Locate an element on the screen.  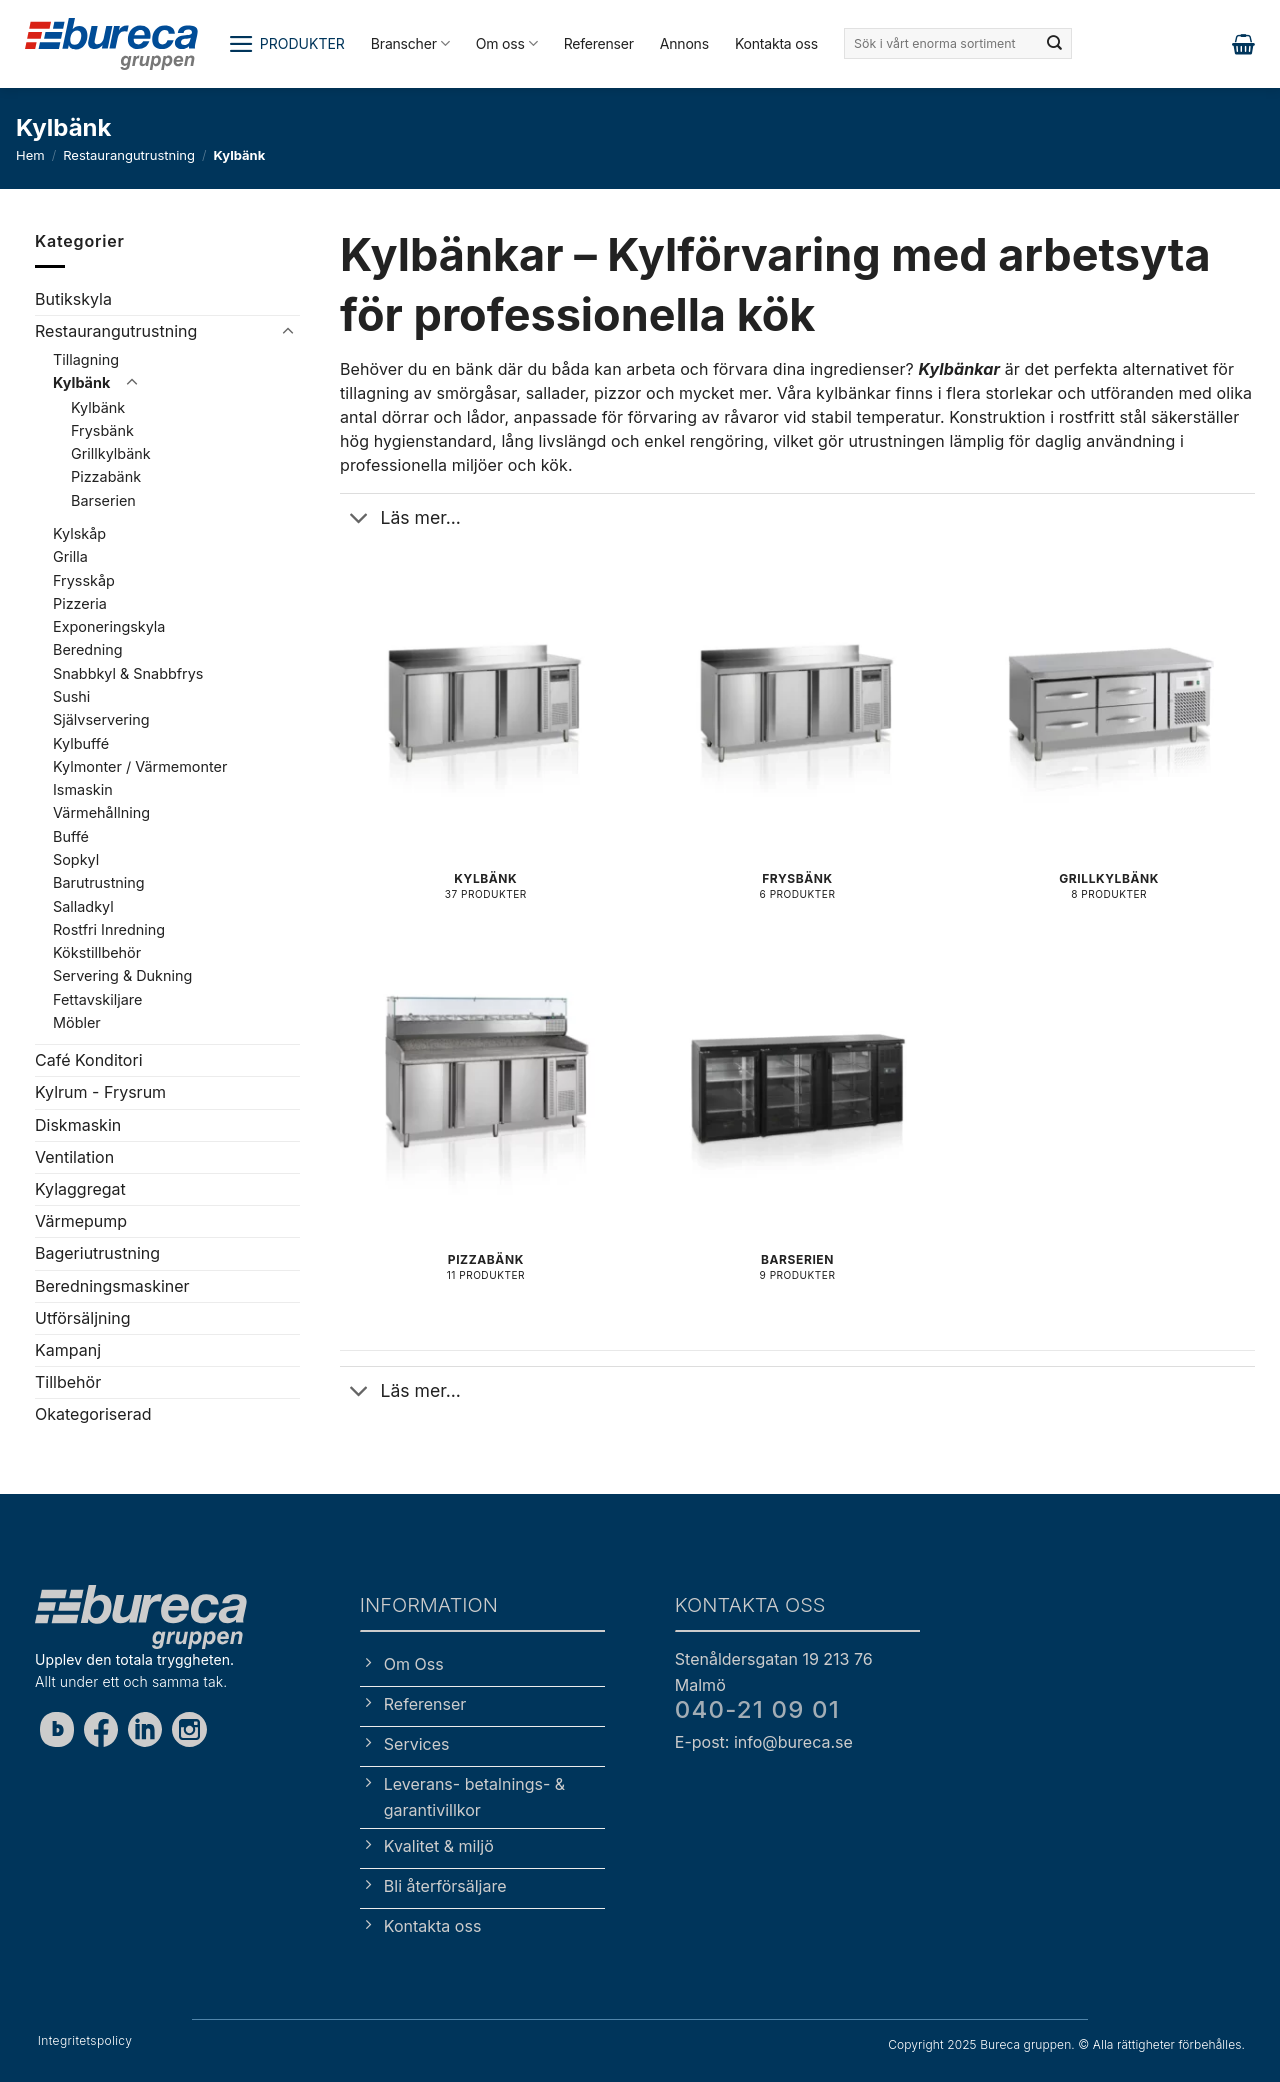
[Besök produktkategori Pizzabänk] is located at coordinates (486, 1134).